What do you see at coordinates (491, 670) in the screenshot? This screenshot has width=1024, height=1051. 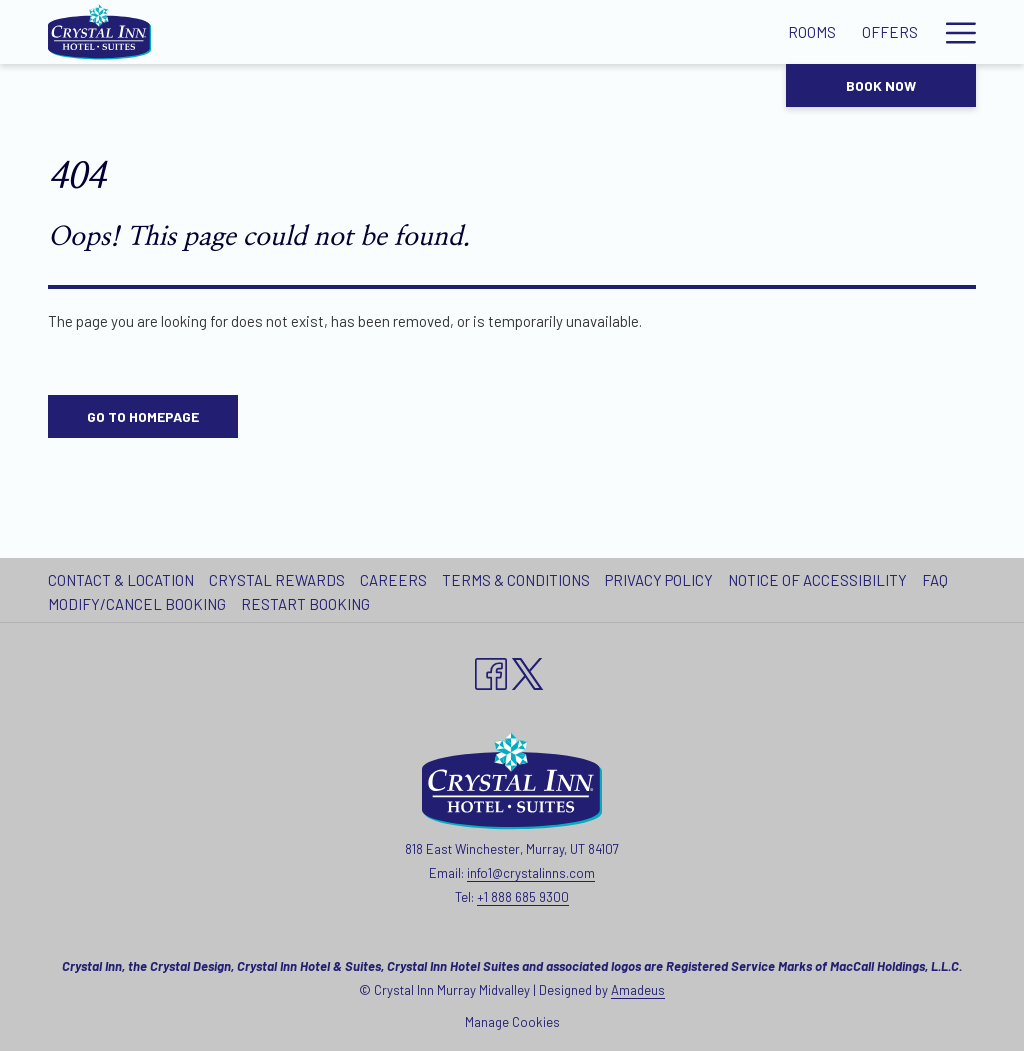 I see `[Facebook opens in a new tab]` at bounding box center [491, 670].